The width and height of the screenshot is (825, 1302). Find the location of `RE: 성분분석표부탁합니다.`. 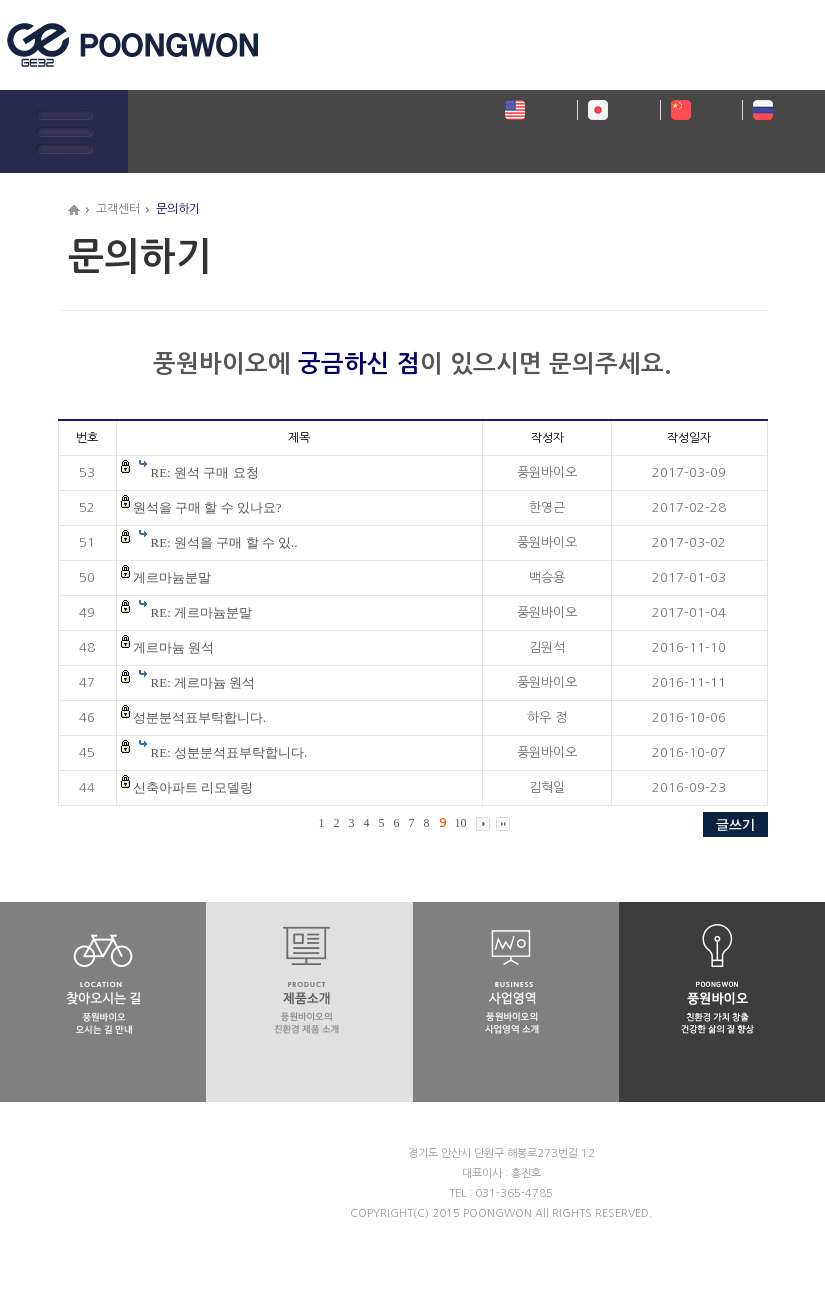

RE: 성분분석표부탁합니다. is located at coordinates (229, 752).